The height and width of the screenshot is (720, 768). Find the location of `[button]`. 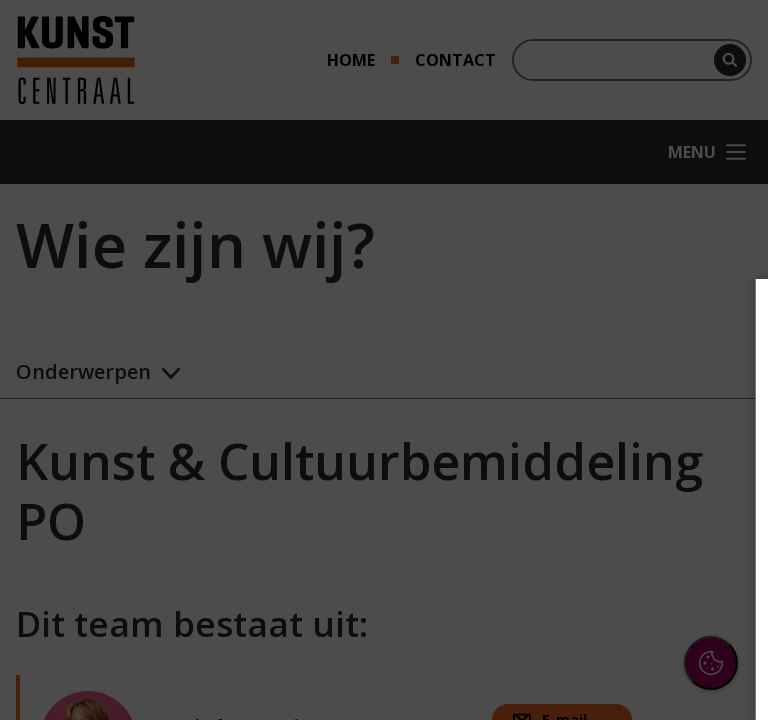

[button] is located at coordinates (578, 473).